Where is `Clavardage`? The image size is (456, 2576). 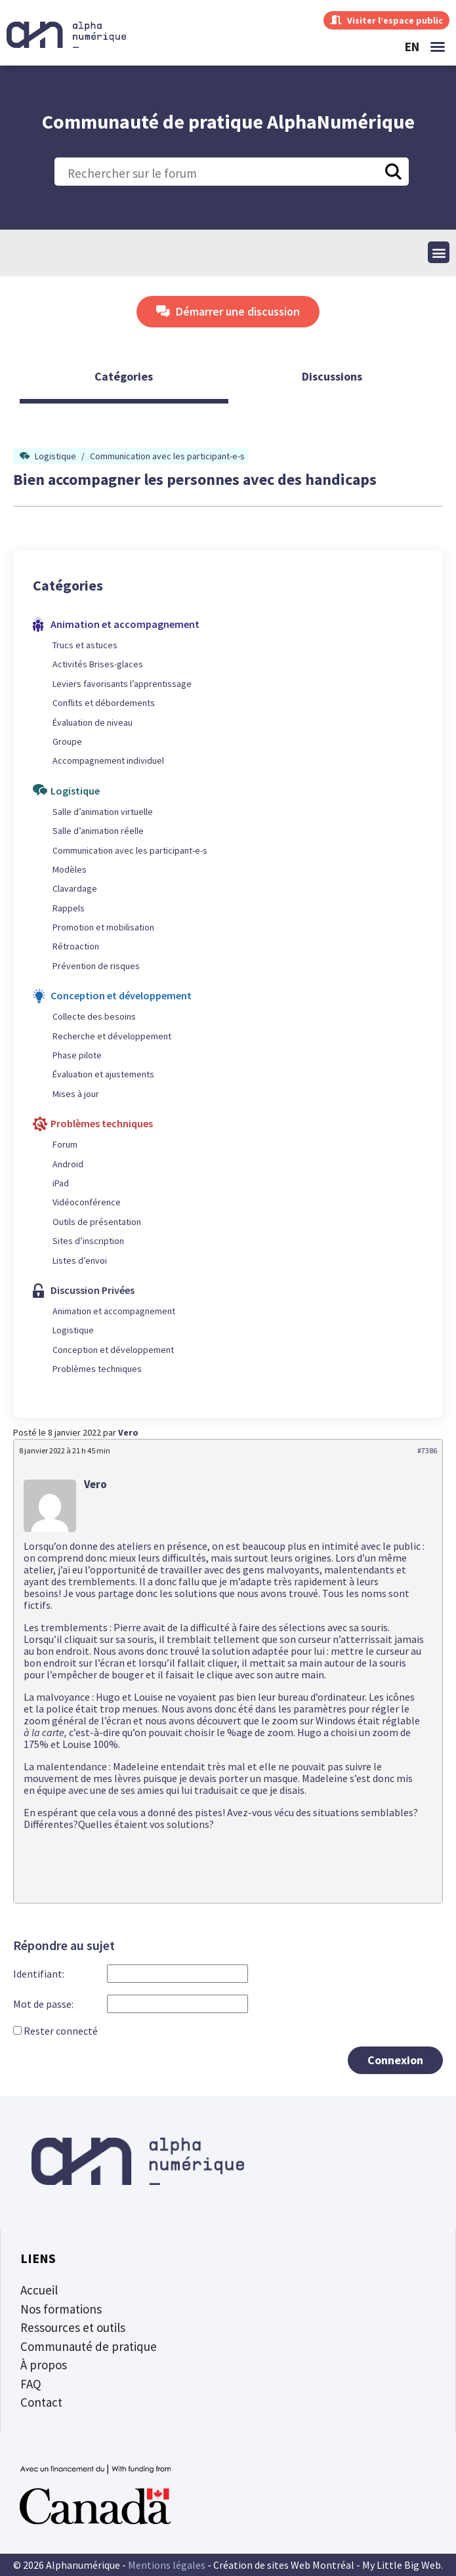
Clavardage is located at coordinates (74, 888).